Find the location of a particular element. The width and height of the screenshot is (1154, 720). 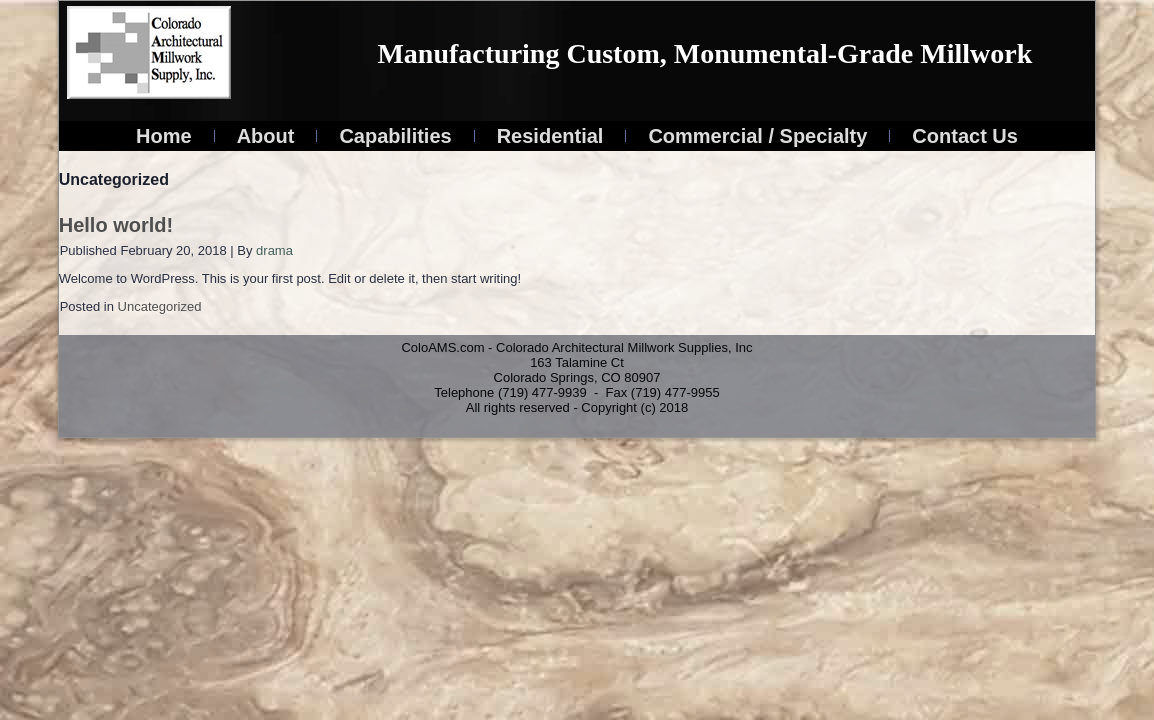

About is located at coordinates (266, 136).